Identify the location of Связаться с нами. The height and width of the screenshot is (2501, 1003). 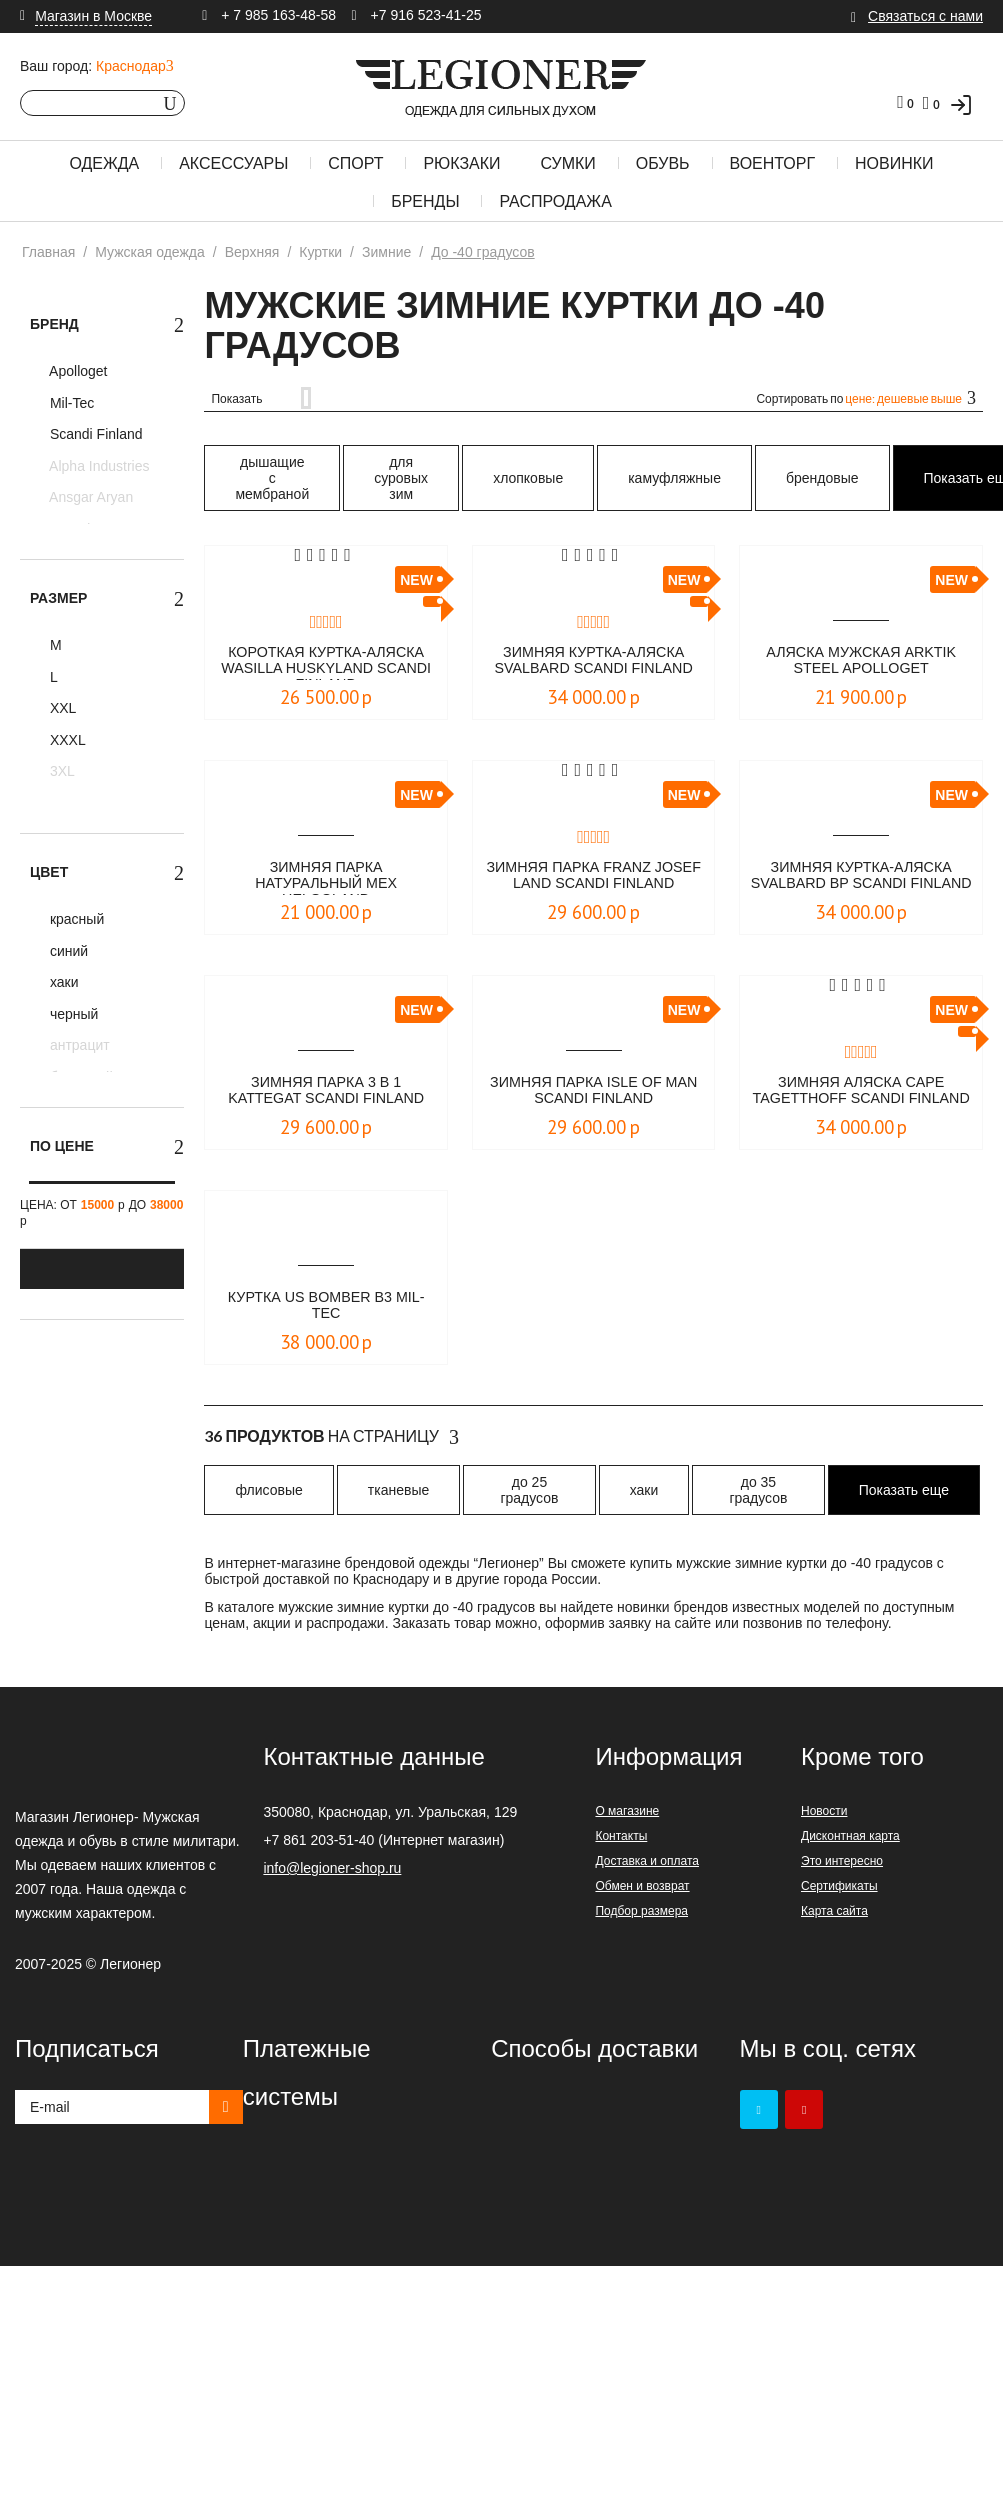
(925, 16).